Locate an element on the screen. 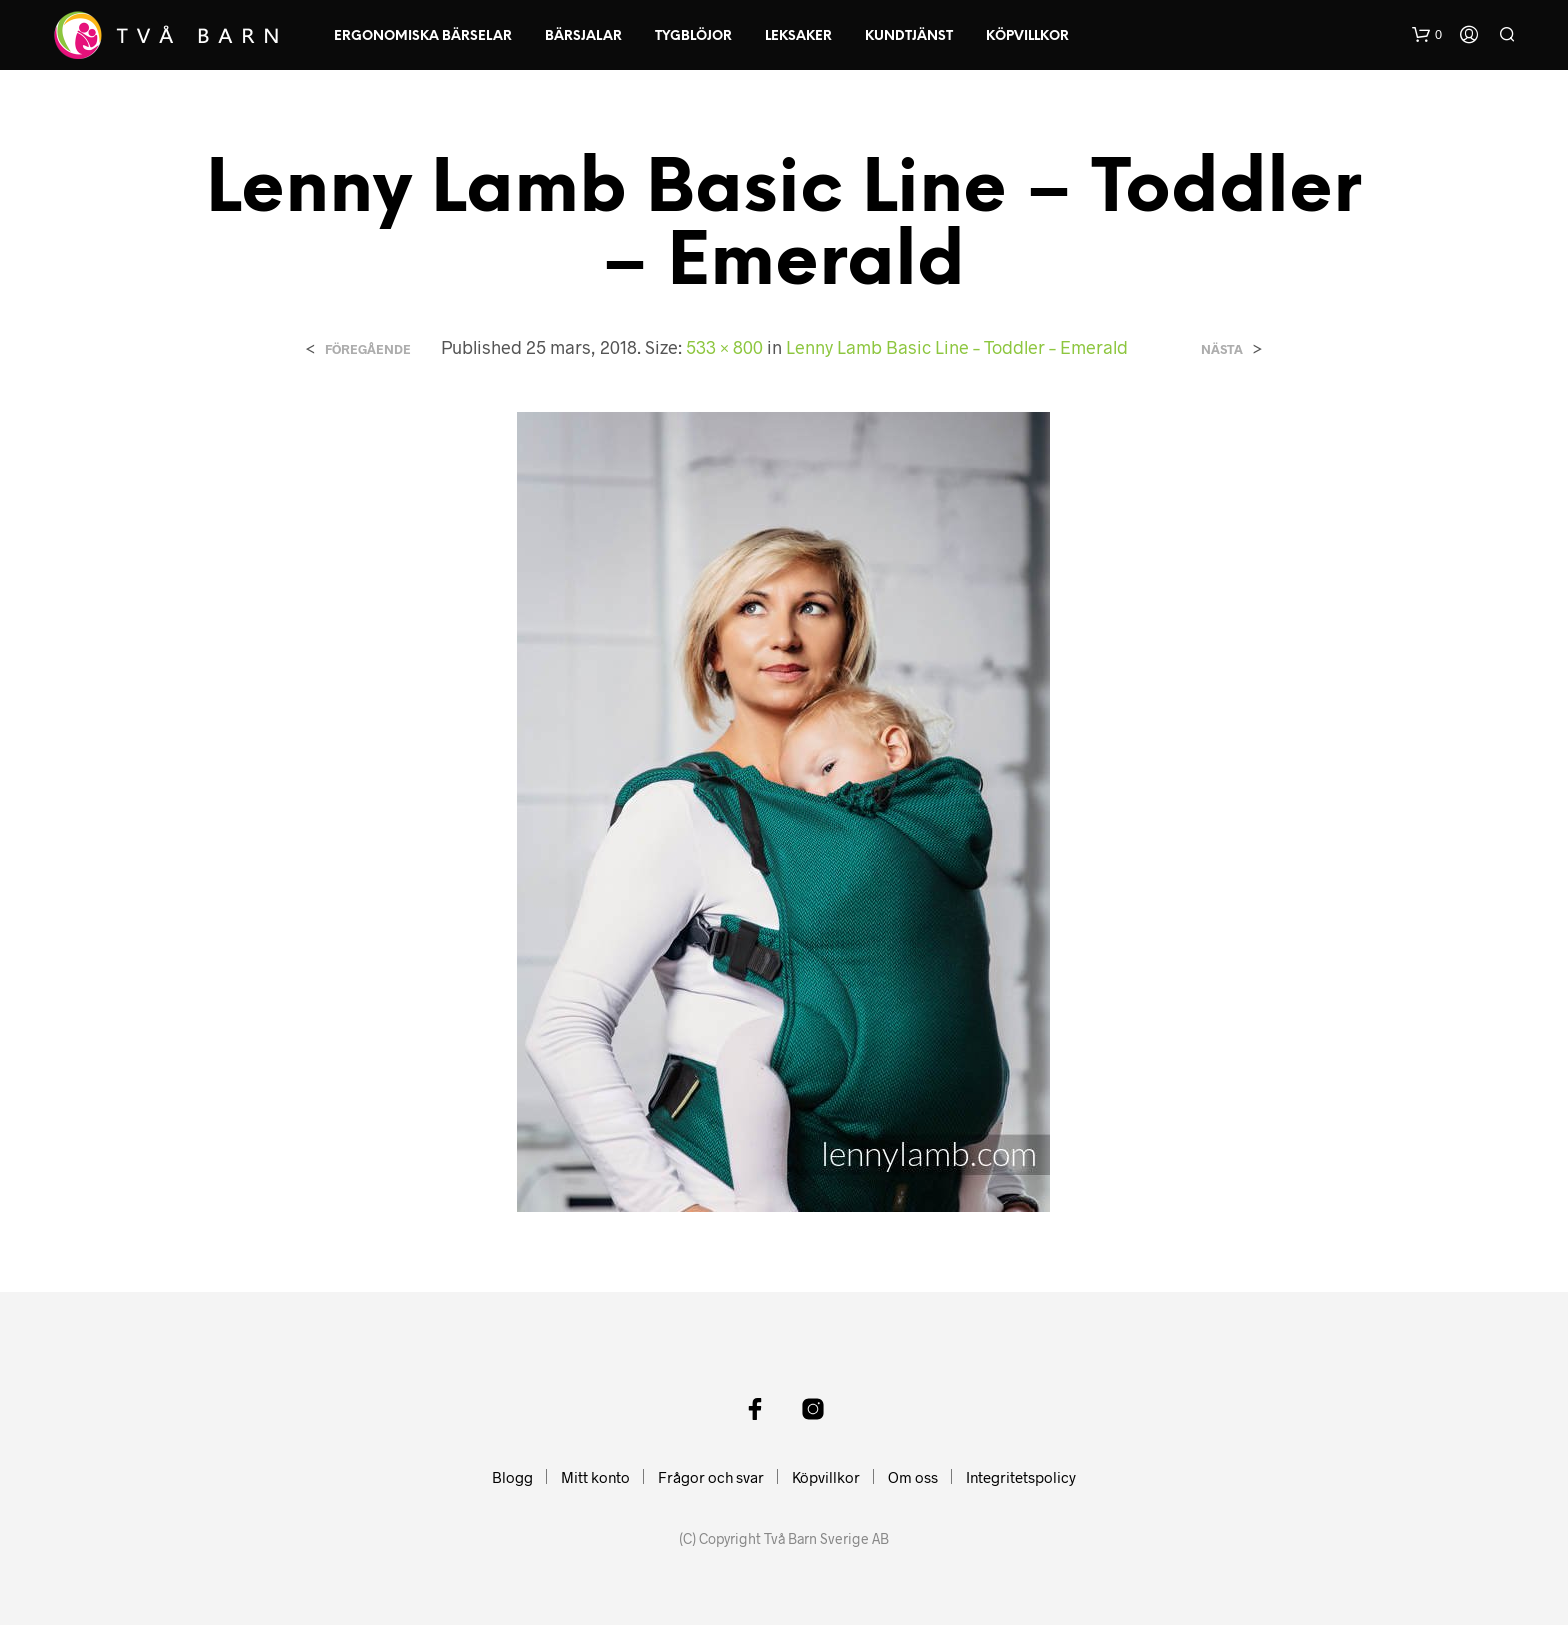 This screenshot has width=1568, height=1625. Integritetspolicy is located at coordinates (1021, 1477).